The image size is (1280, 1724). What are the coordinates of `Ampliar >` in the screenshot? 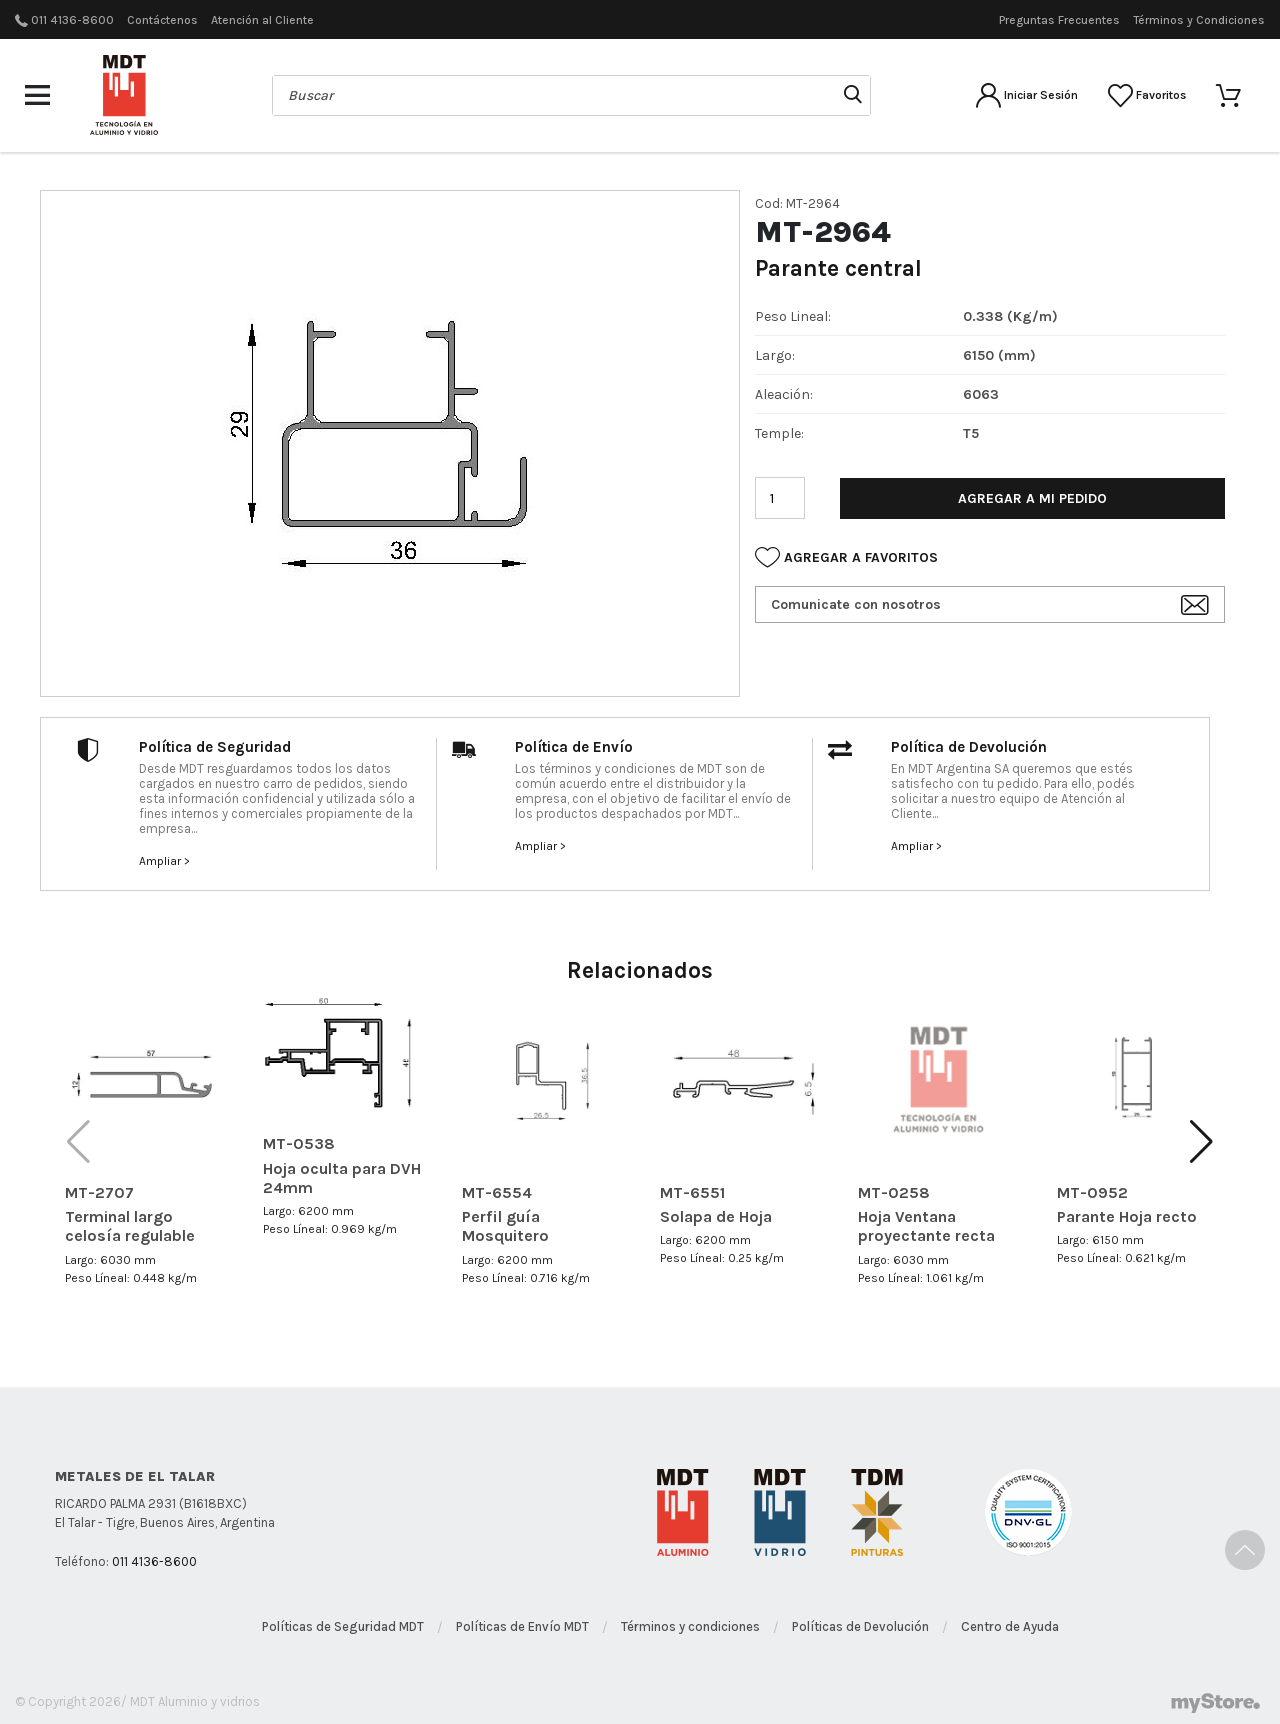 It's located at (164, 861).